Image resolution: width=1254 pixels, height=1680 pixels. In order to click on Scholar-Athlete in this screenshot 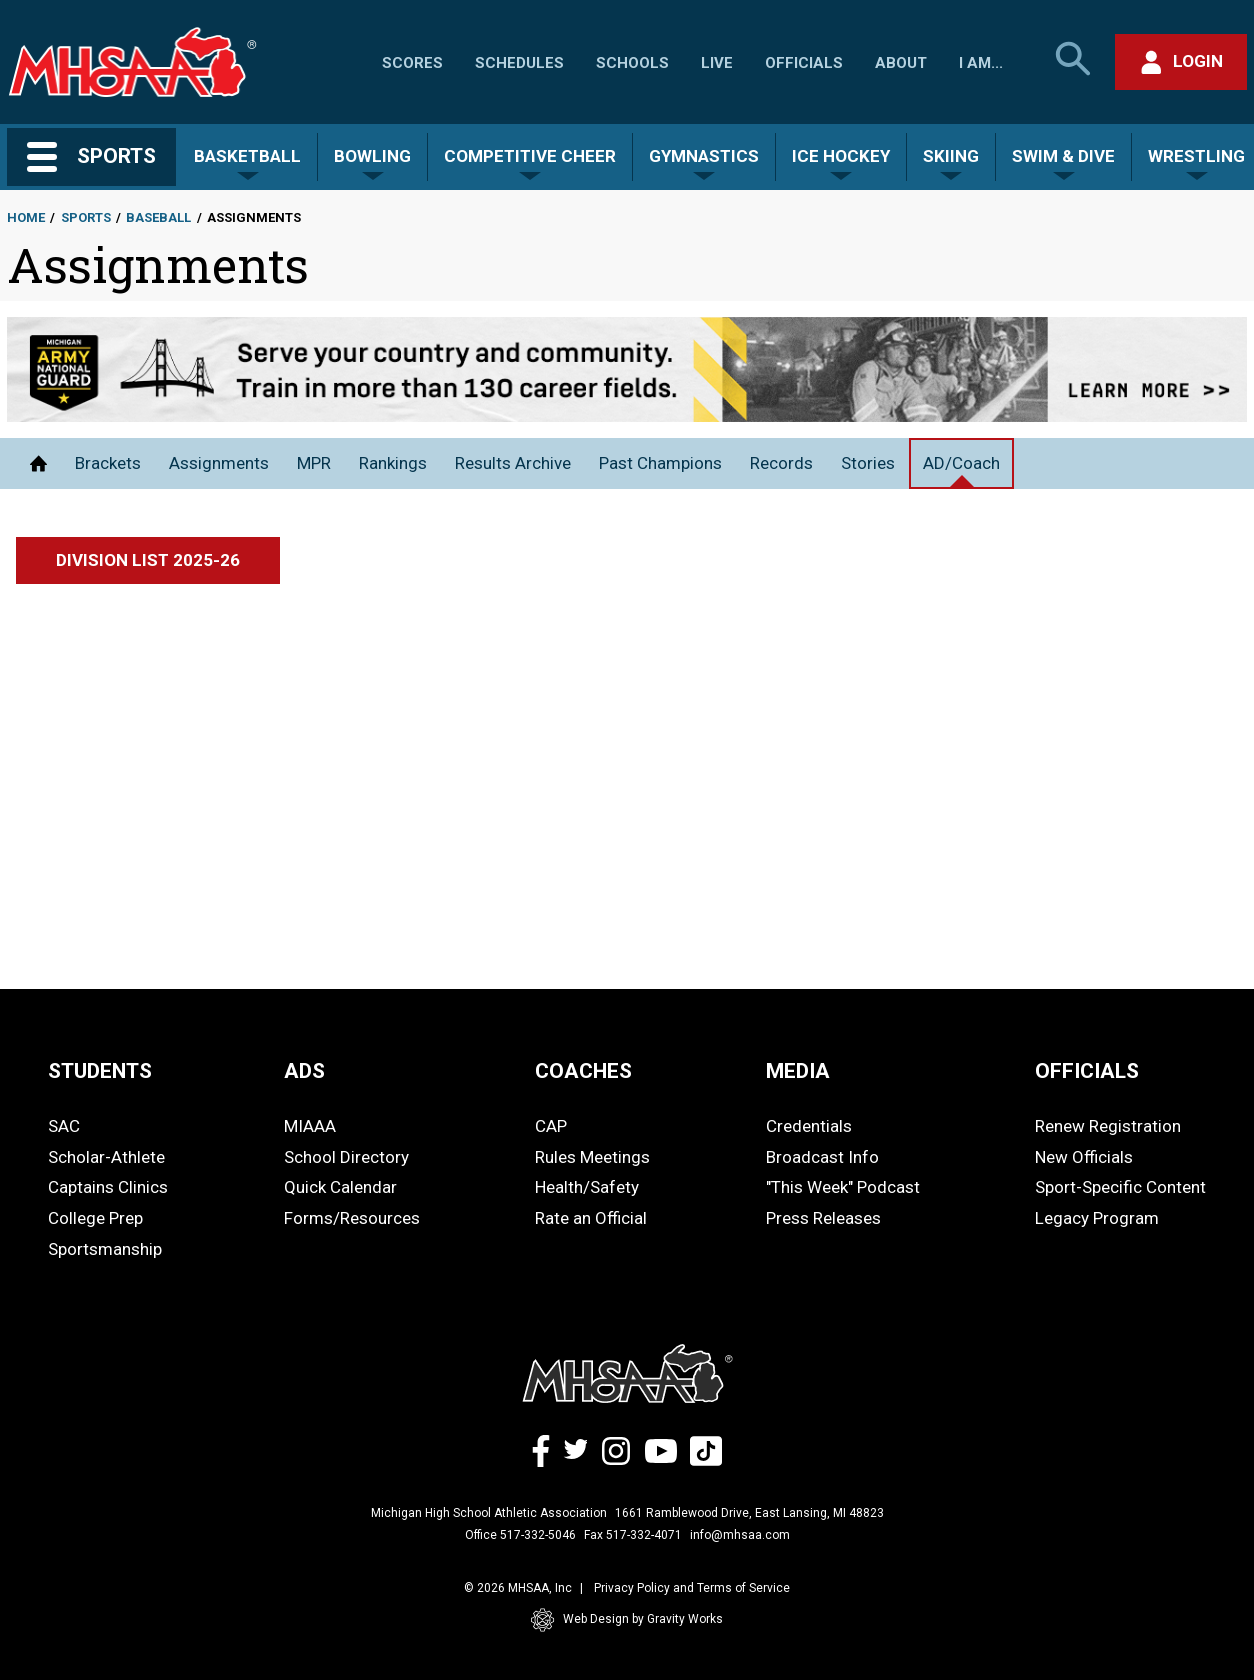, I will do `click(106, 1157)`.